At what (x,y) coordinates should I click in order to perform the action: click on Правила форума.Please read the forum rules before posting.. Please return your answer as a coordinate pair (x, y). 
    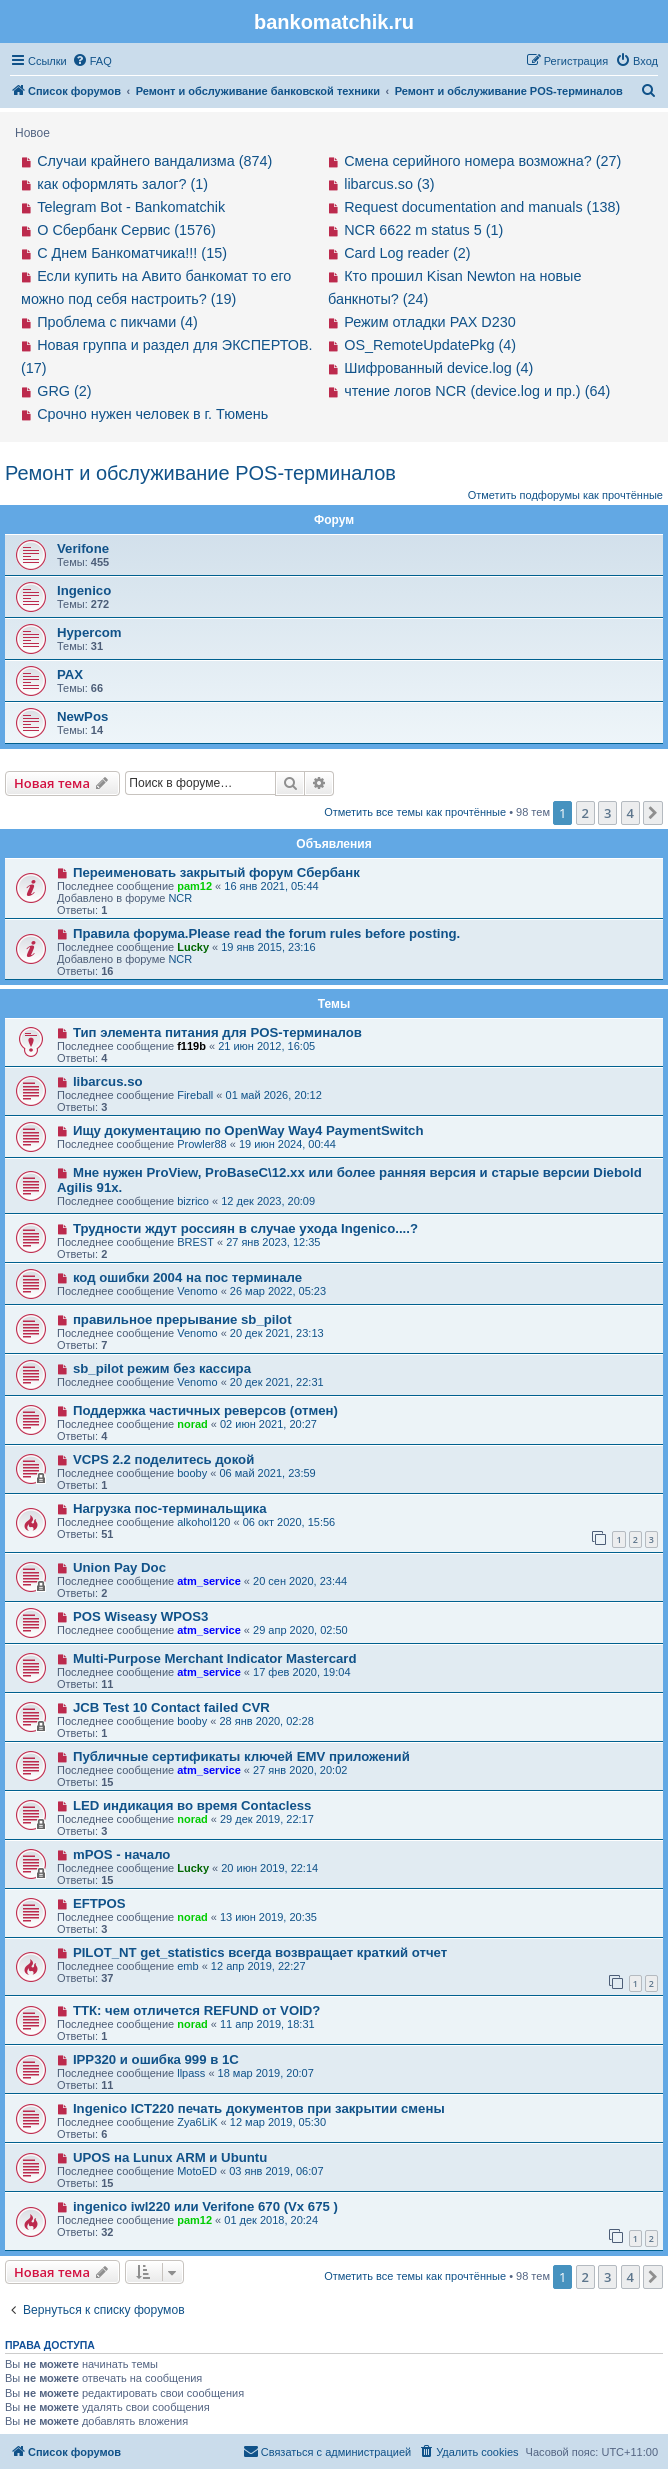
    Looking at the image, I should click on (266, 933).